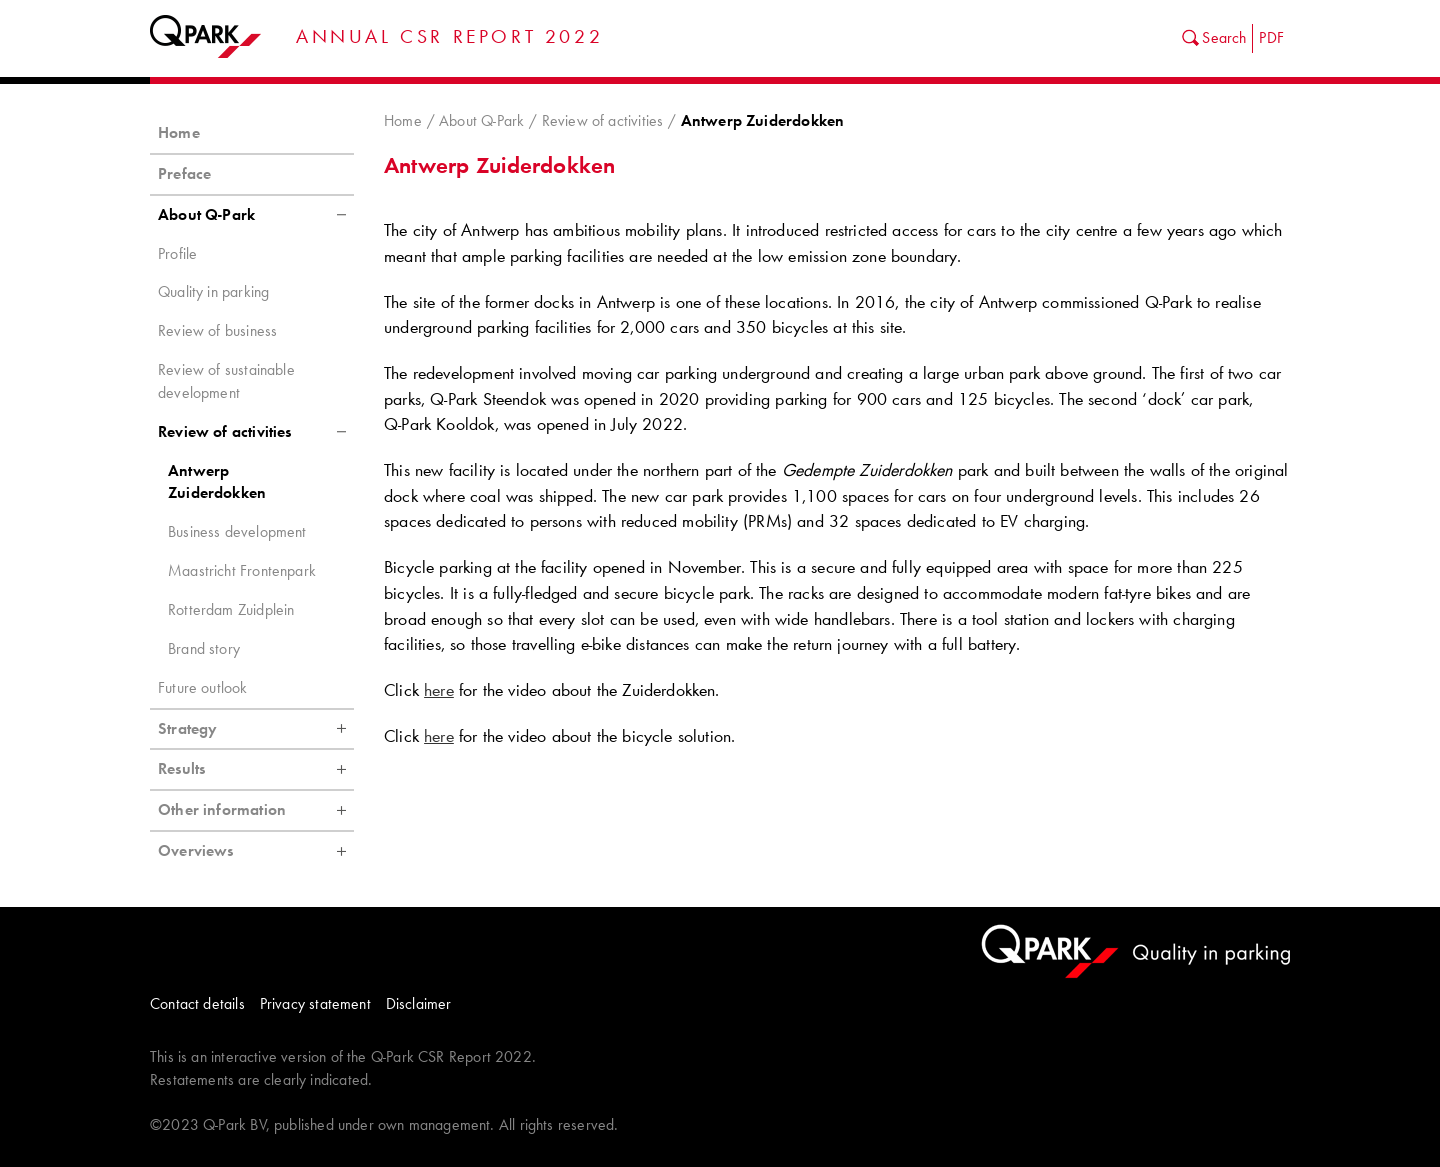 The image size is (1440, 1167). I want to click on Privacy statement, so click(315, 1003).